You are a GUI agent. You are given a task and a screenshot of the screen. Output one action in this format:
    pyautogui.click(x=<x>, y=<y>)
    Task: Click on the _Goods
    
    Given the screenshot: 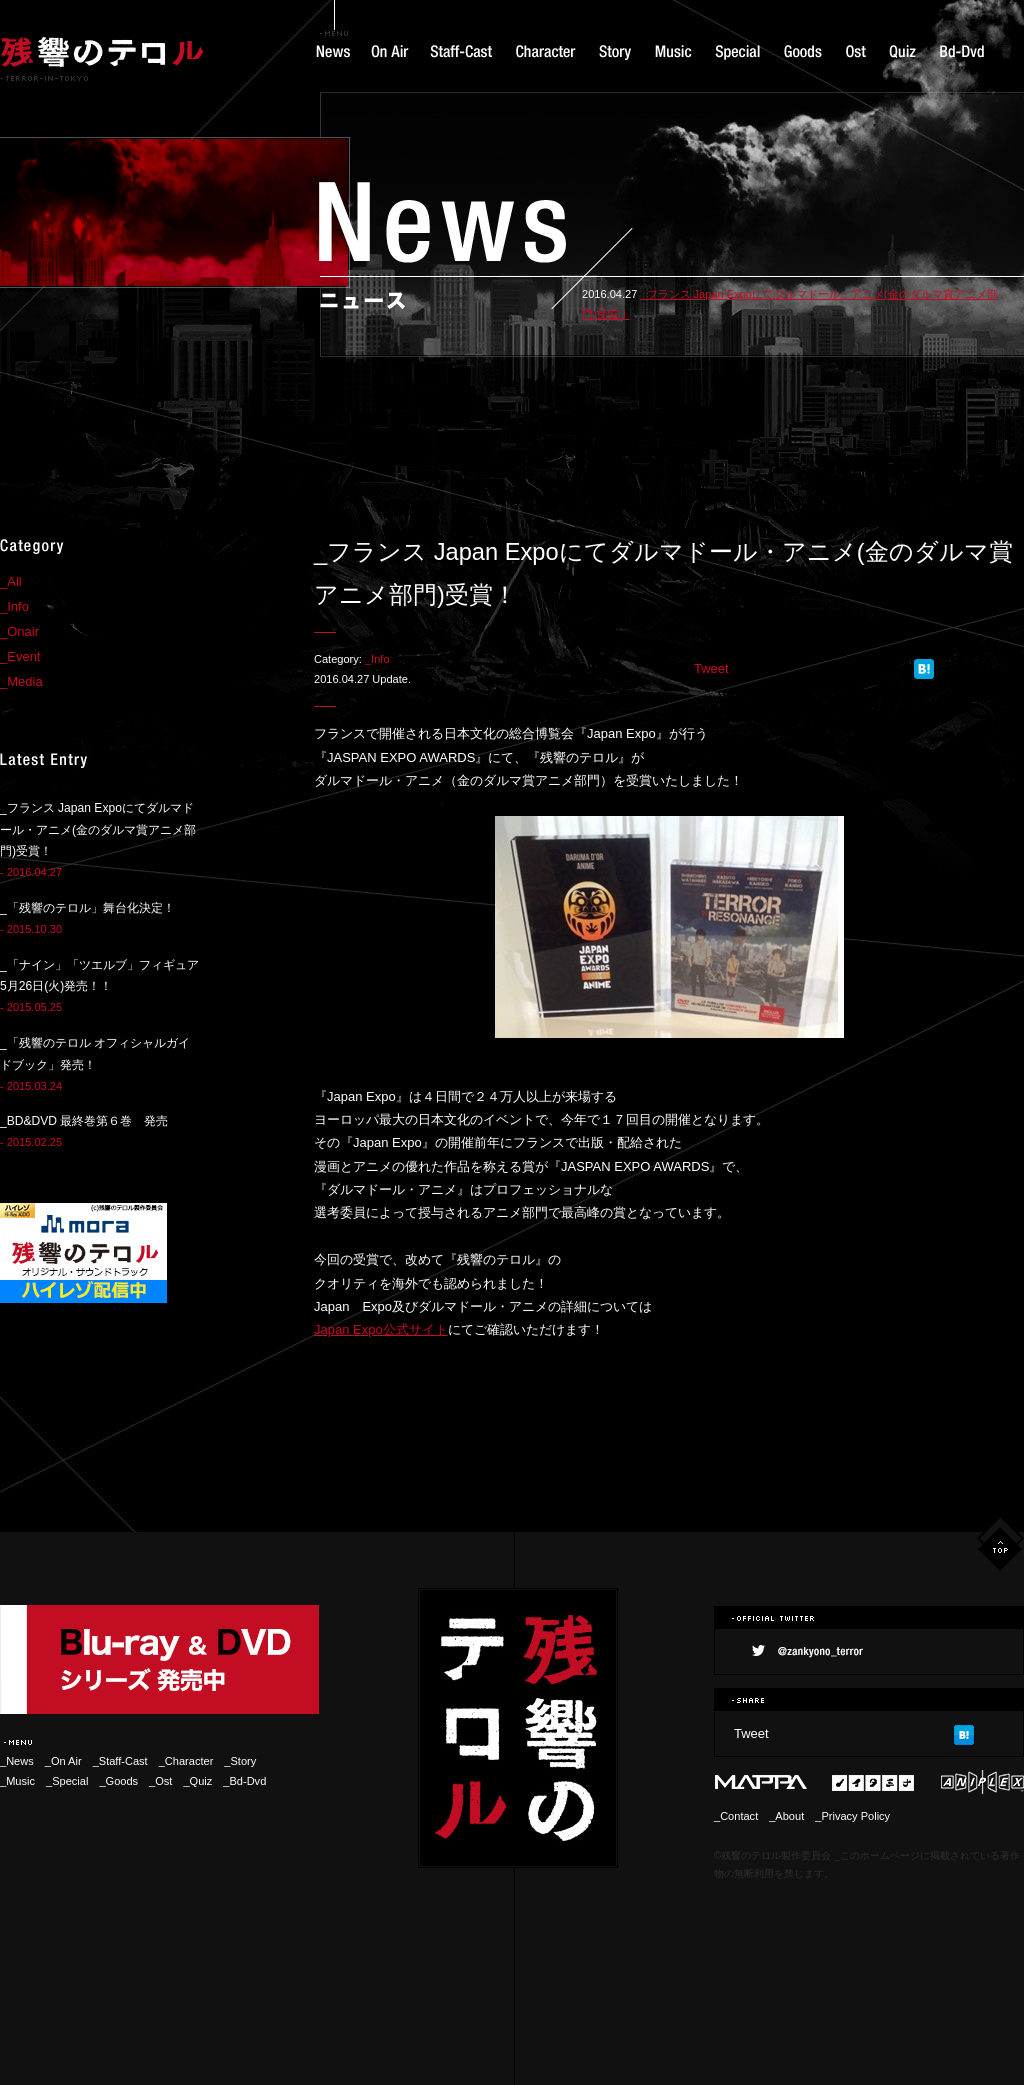 What is the action you would take?
    pyautogui.click(x=118, y=1781)
    